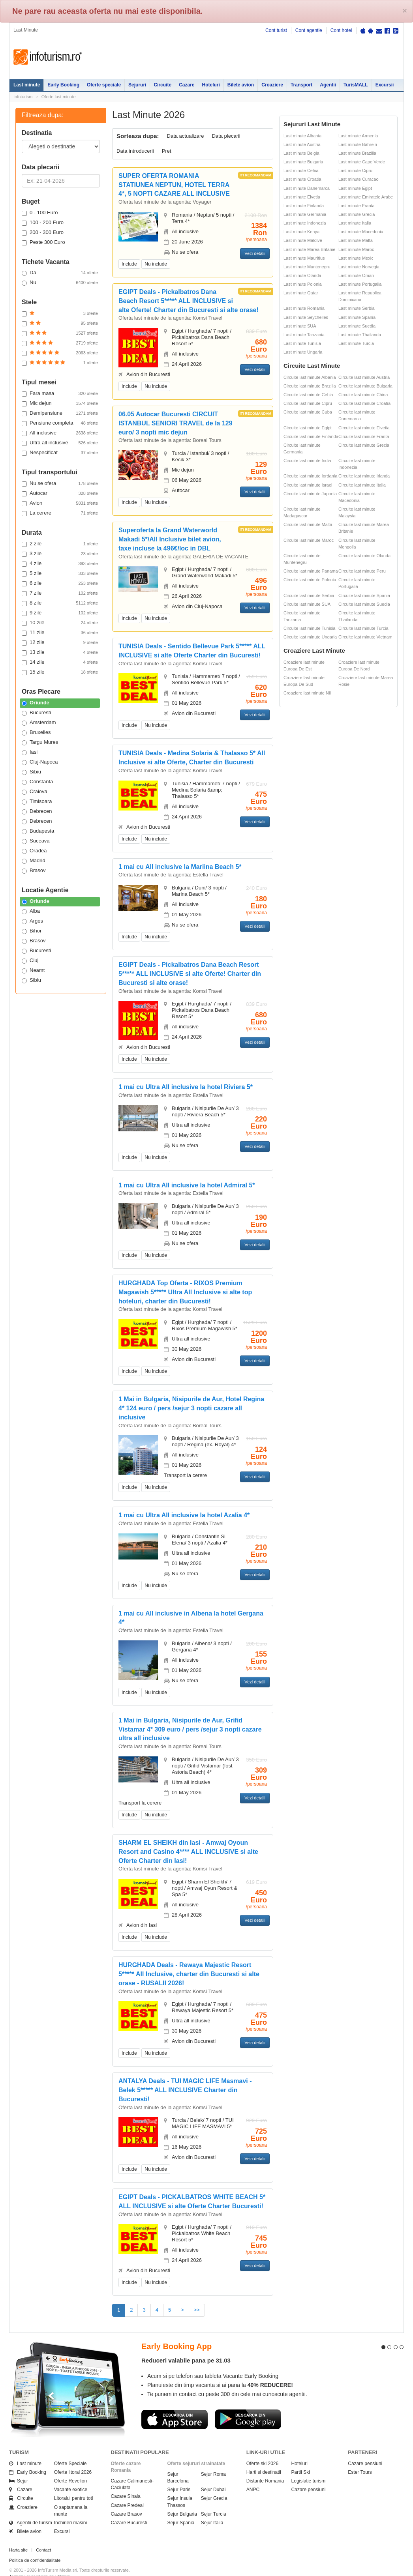  I want to click on Circuite last minute Grecia, so click(363, 445).